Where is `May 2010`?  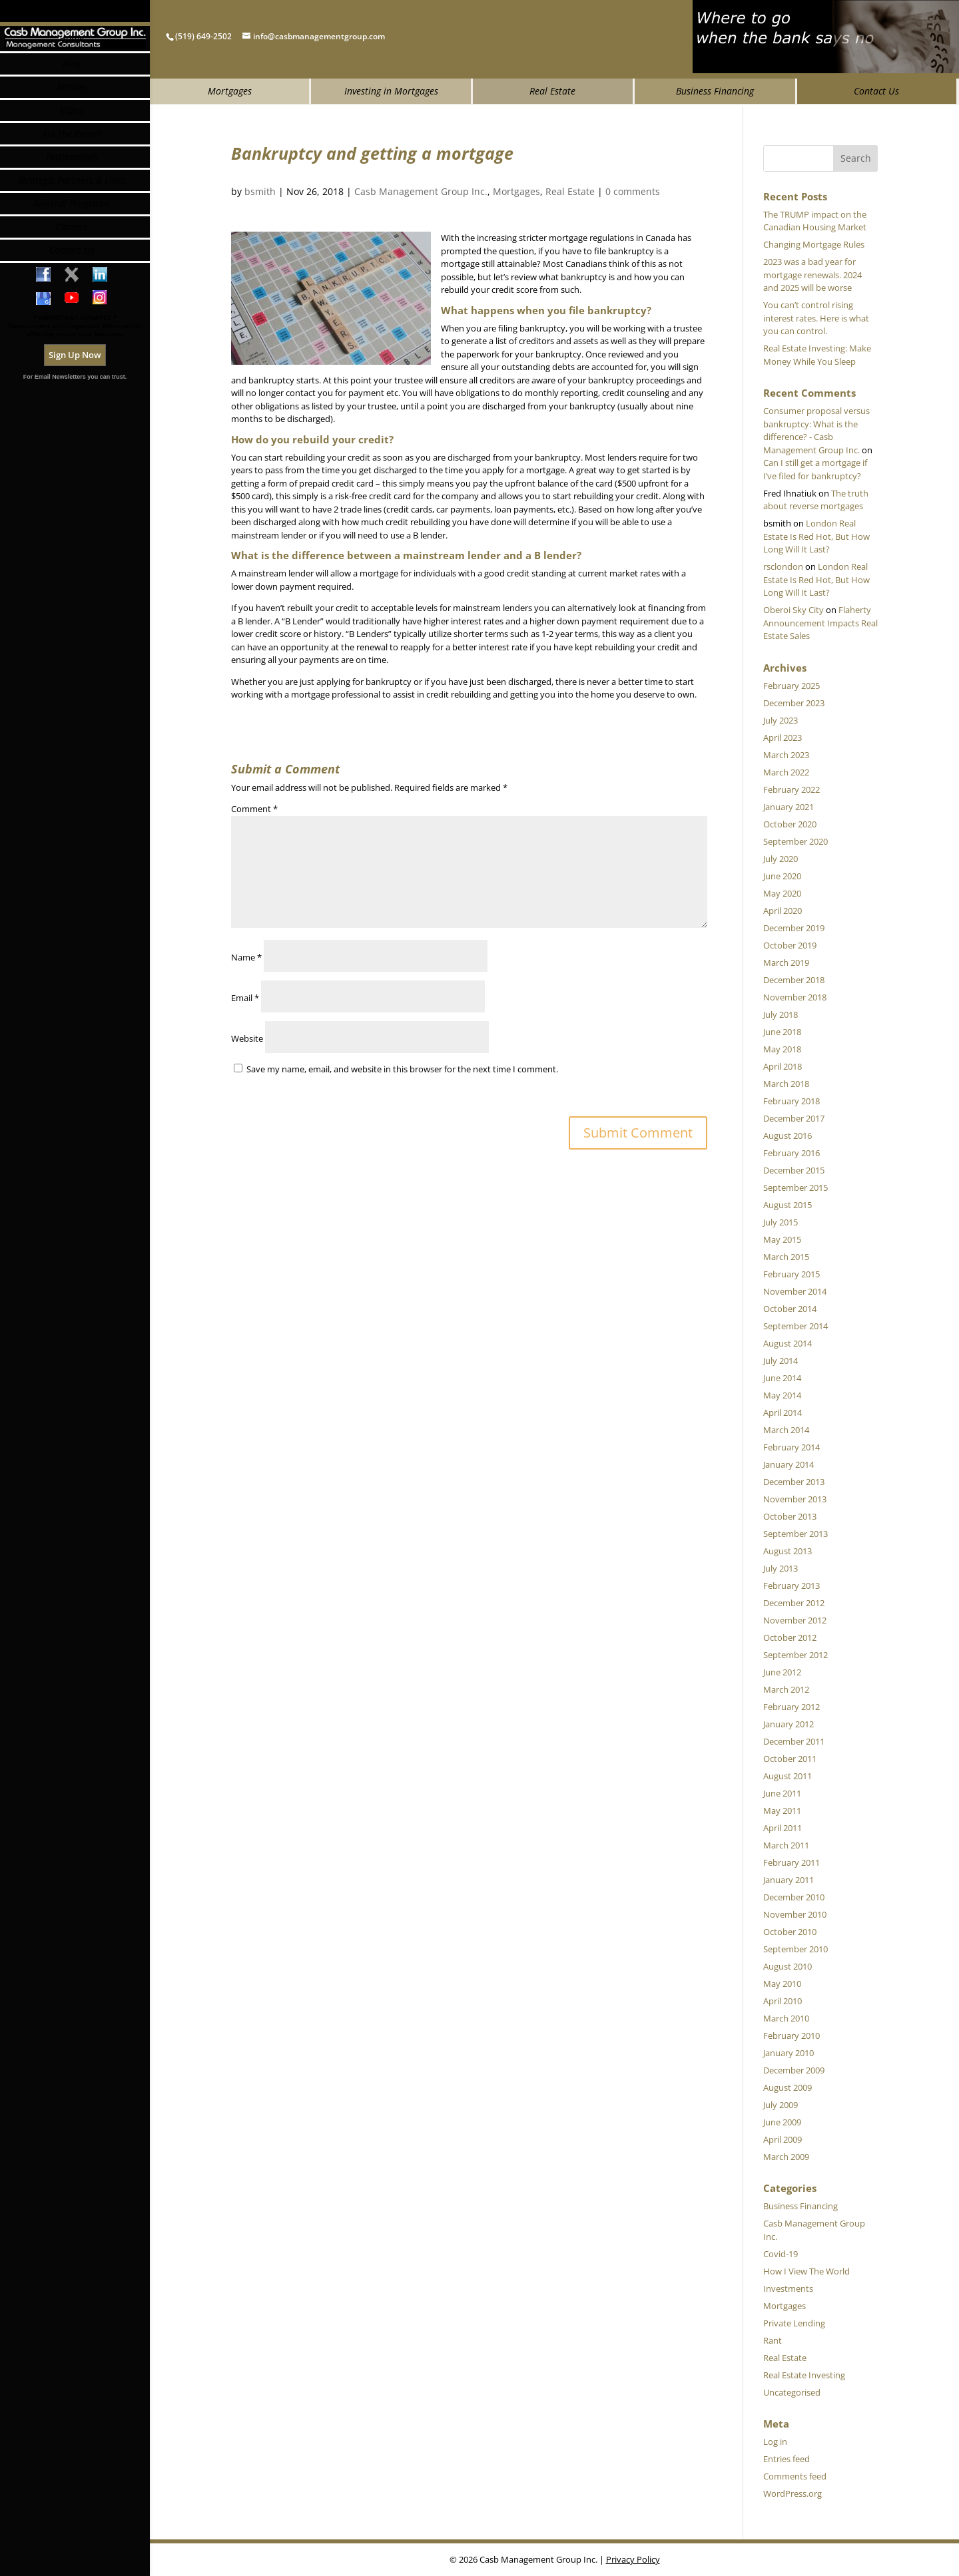 May 2010 is located at coordinates (782, 1984).